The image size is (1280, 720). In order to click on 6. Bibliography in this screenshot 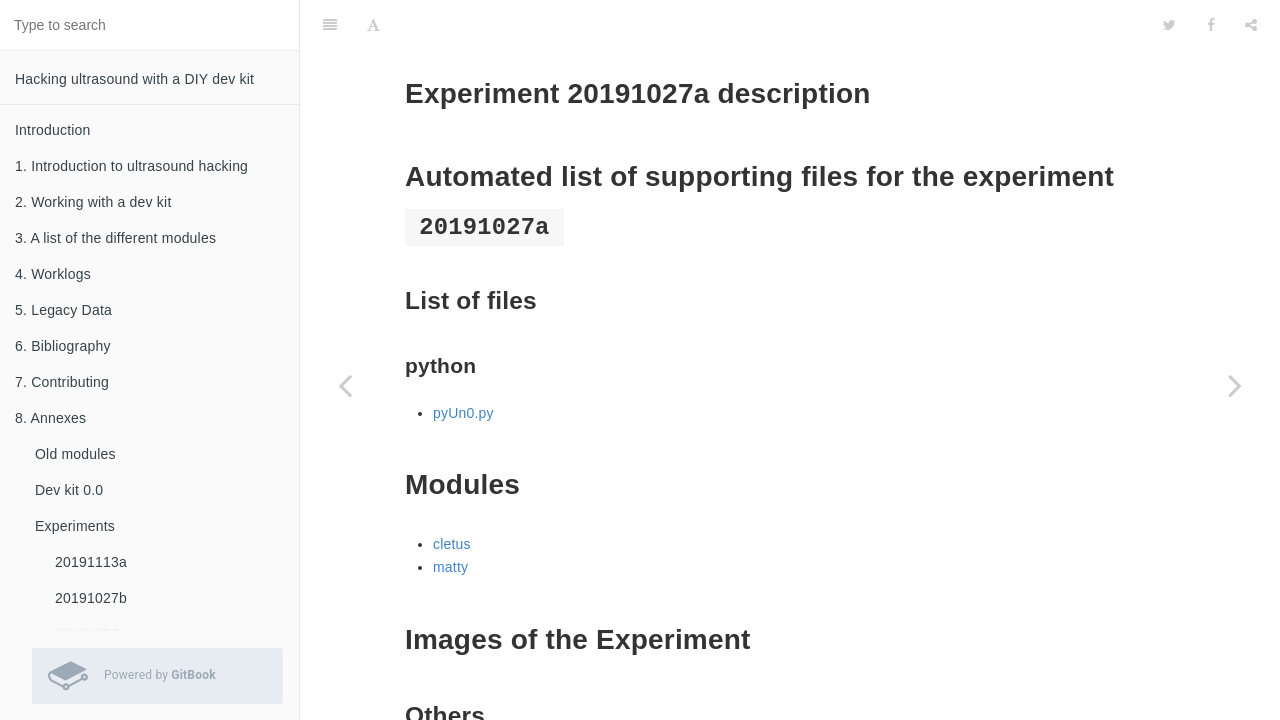, I will do `click(63, 346)`.